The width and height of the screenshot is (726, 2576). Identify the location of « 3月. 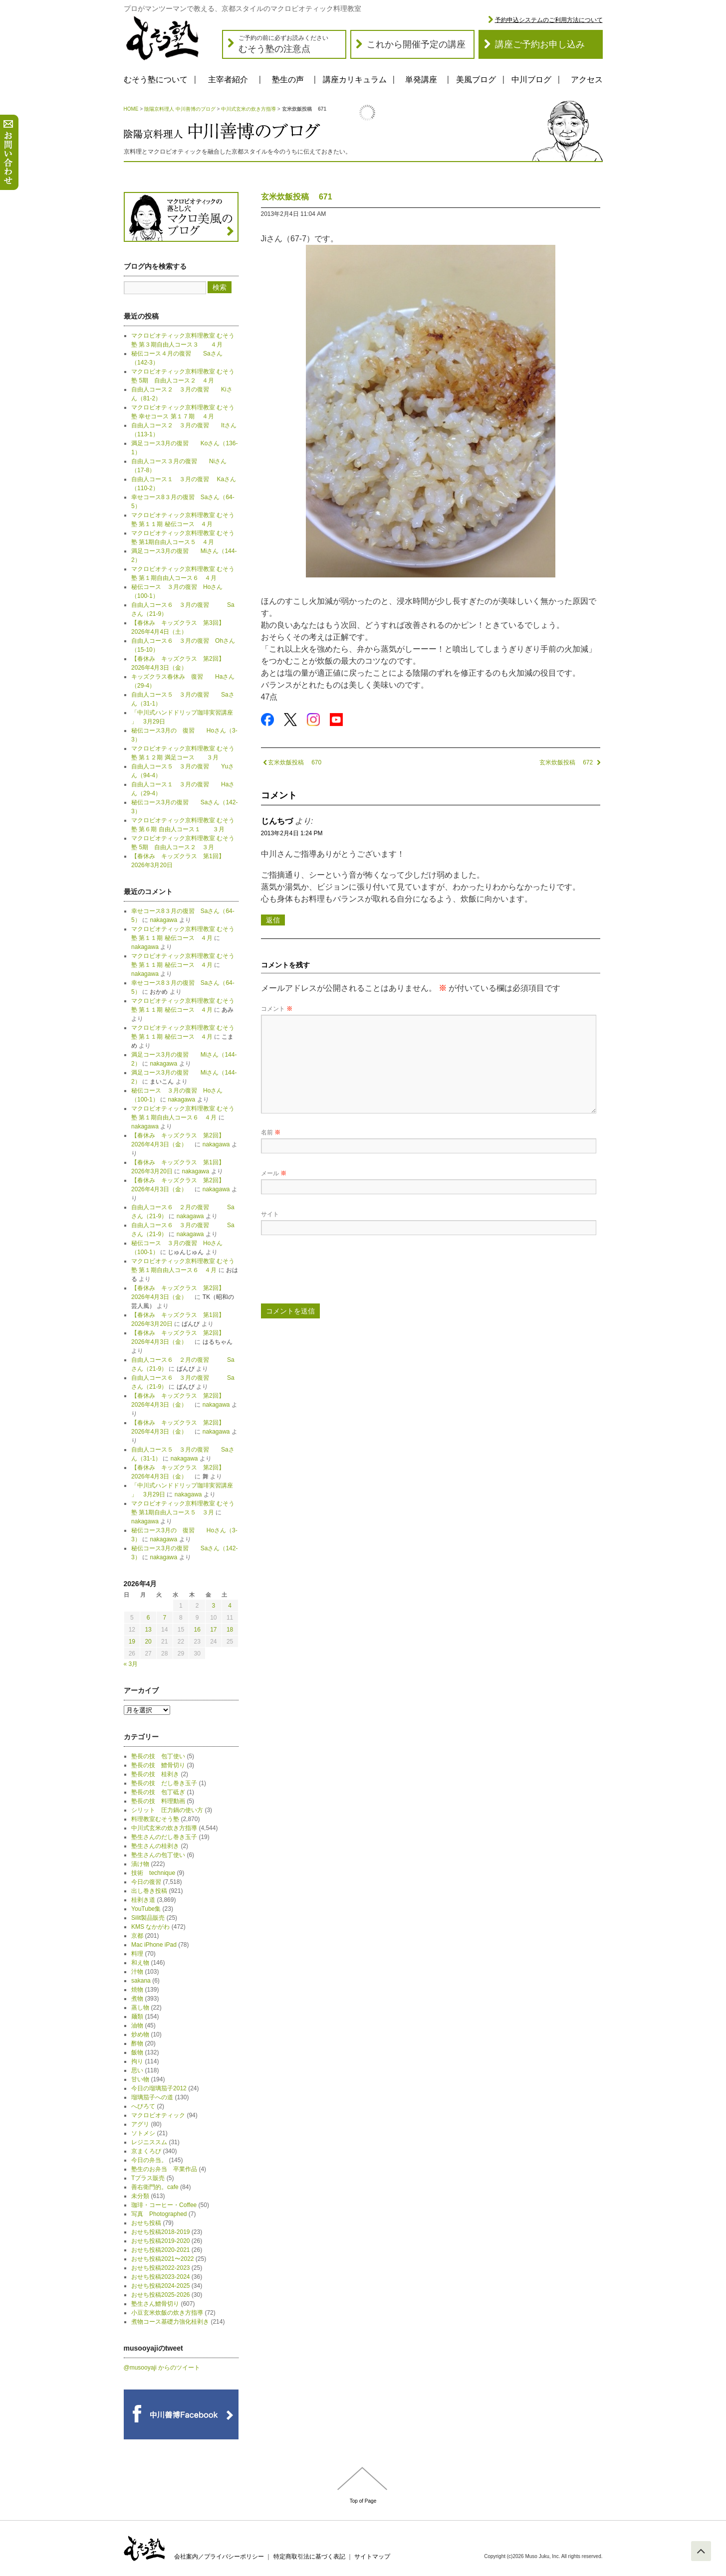
(131, 1663).